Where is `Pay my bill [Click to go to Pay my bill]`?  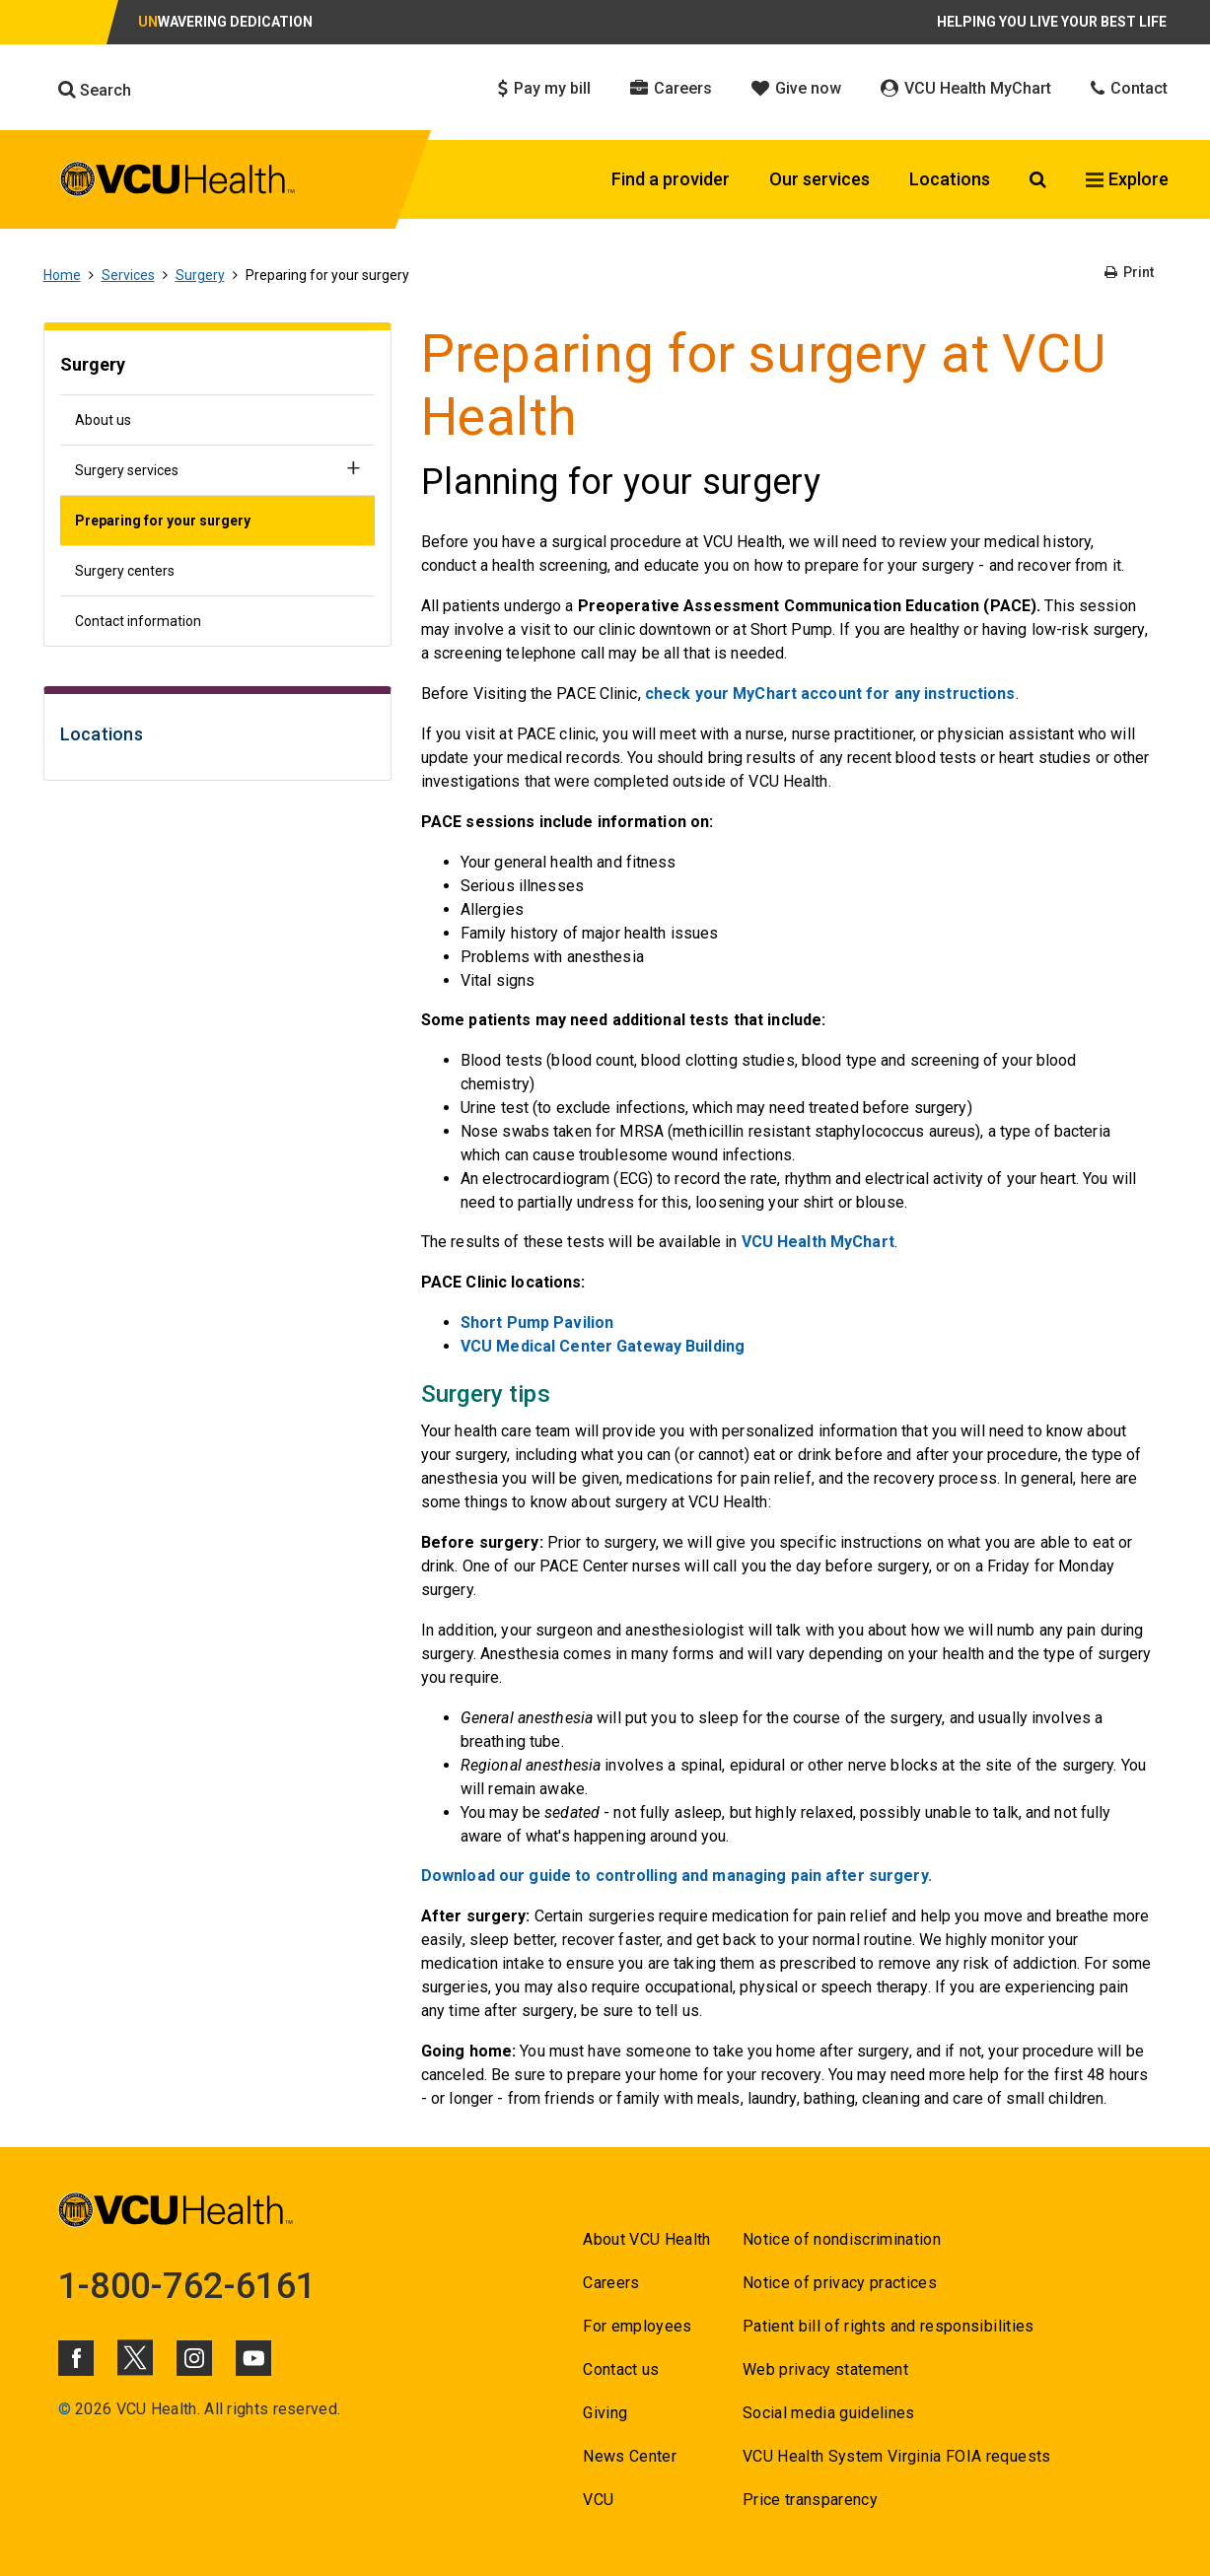
Pay my bill [Click to go to Pay my bill] is located at coordinates (544, 88).